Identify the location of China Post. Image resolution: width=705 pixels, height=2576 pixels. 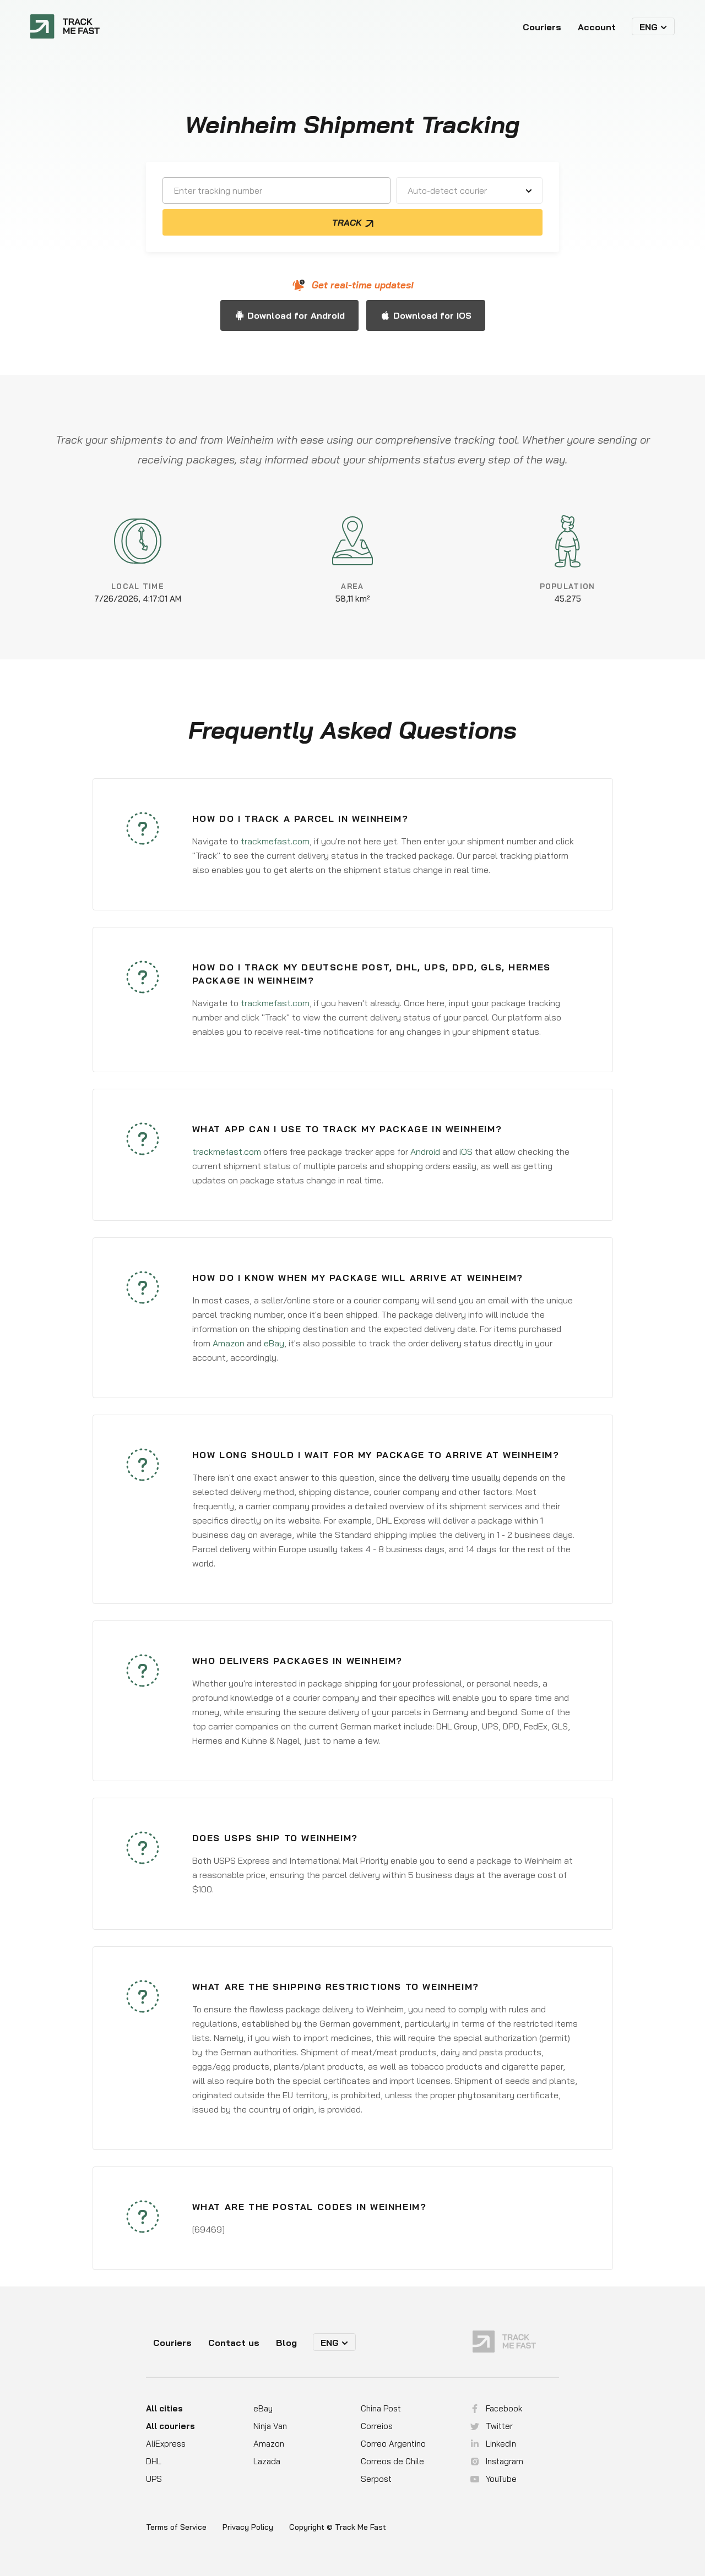
(381, 2408).